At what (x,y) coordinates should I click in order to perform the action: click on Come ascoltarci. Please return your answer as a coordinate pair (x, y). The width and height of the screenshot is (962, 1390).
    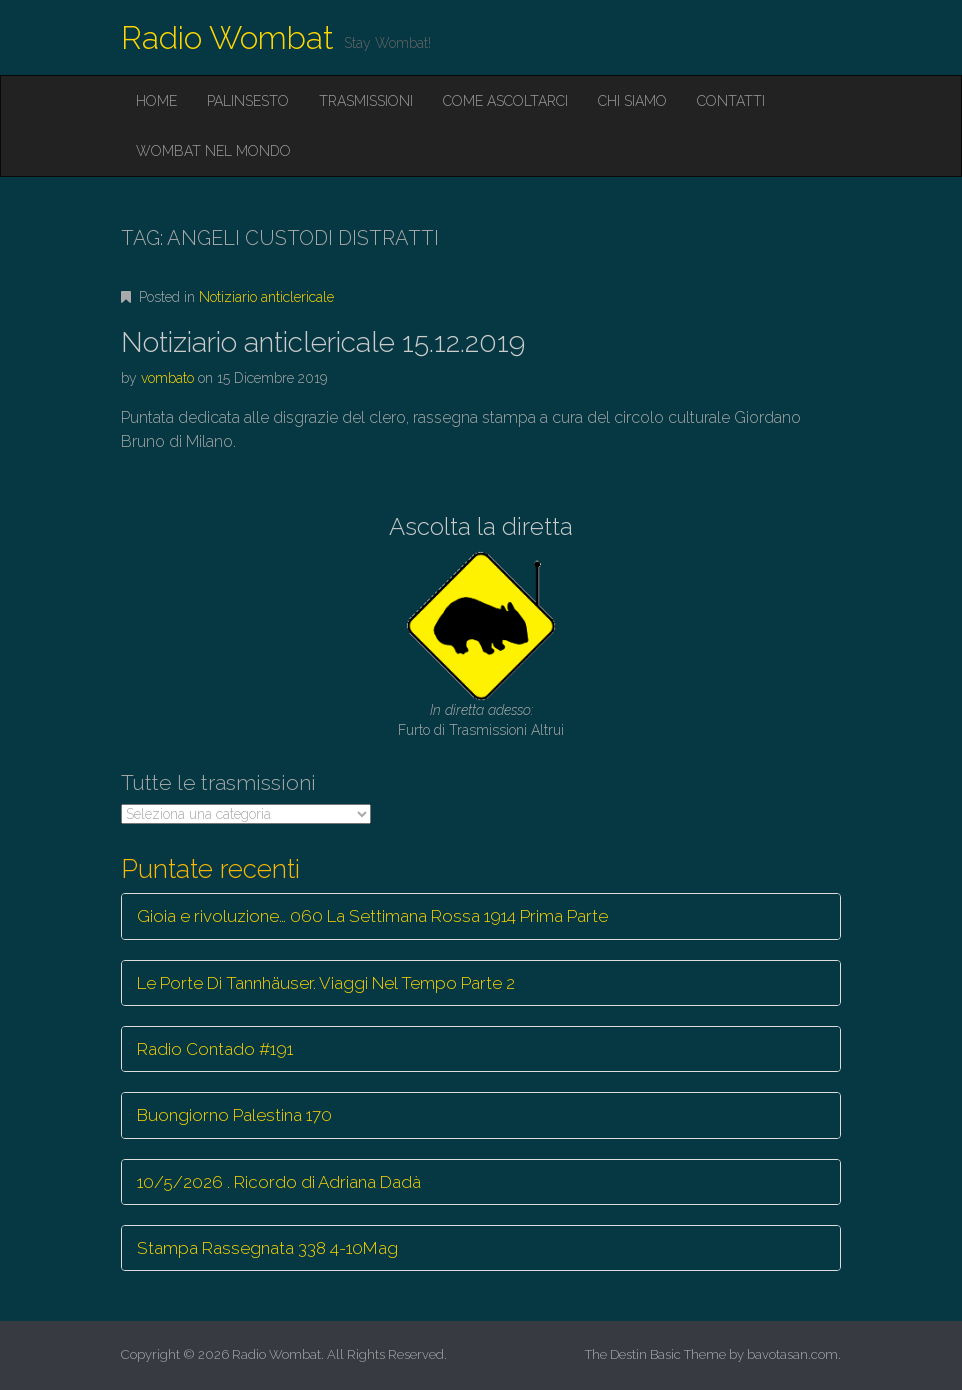
    Looking at the image, I should click on (505, 101).